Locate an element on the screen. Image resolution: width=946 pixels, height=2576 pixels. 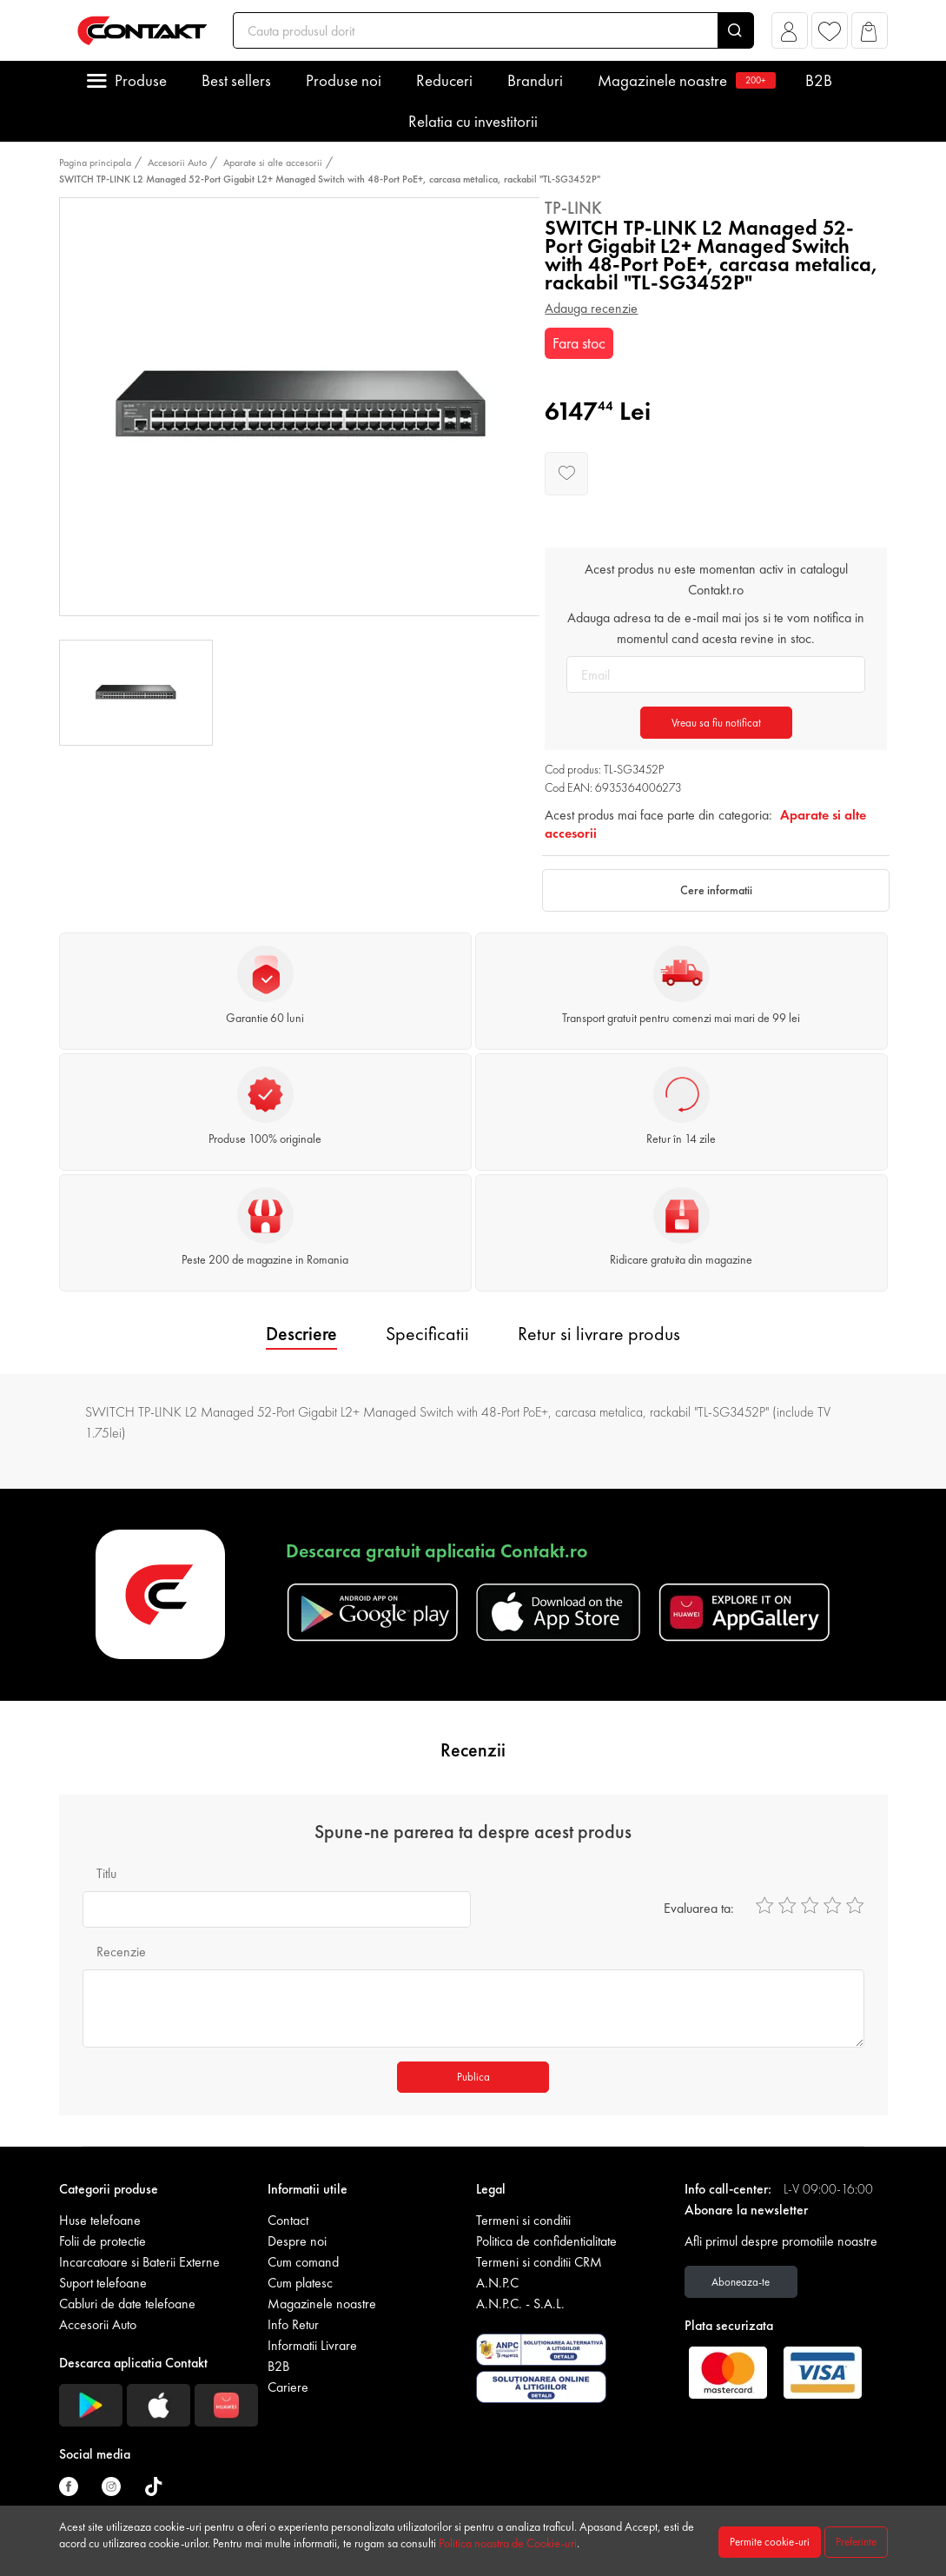
Publica is located at coordinates (473, 2076).